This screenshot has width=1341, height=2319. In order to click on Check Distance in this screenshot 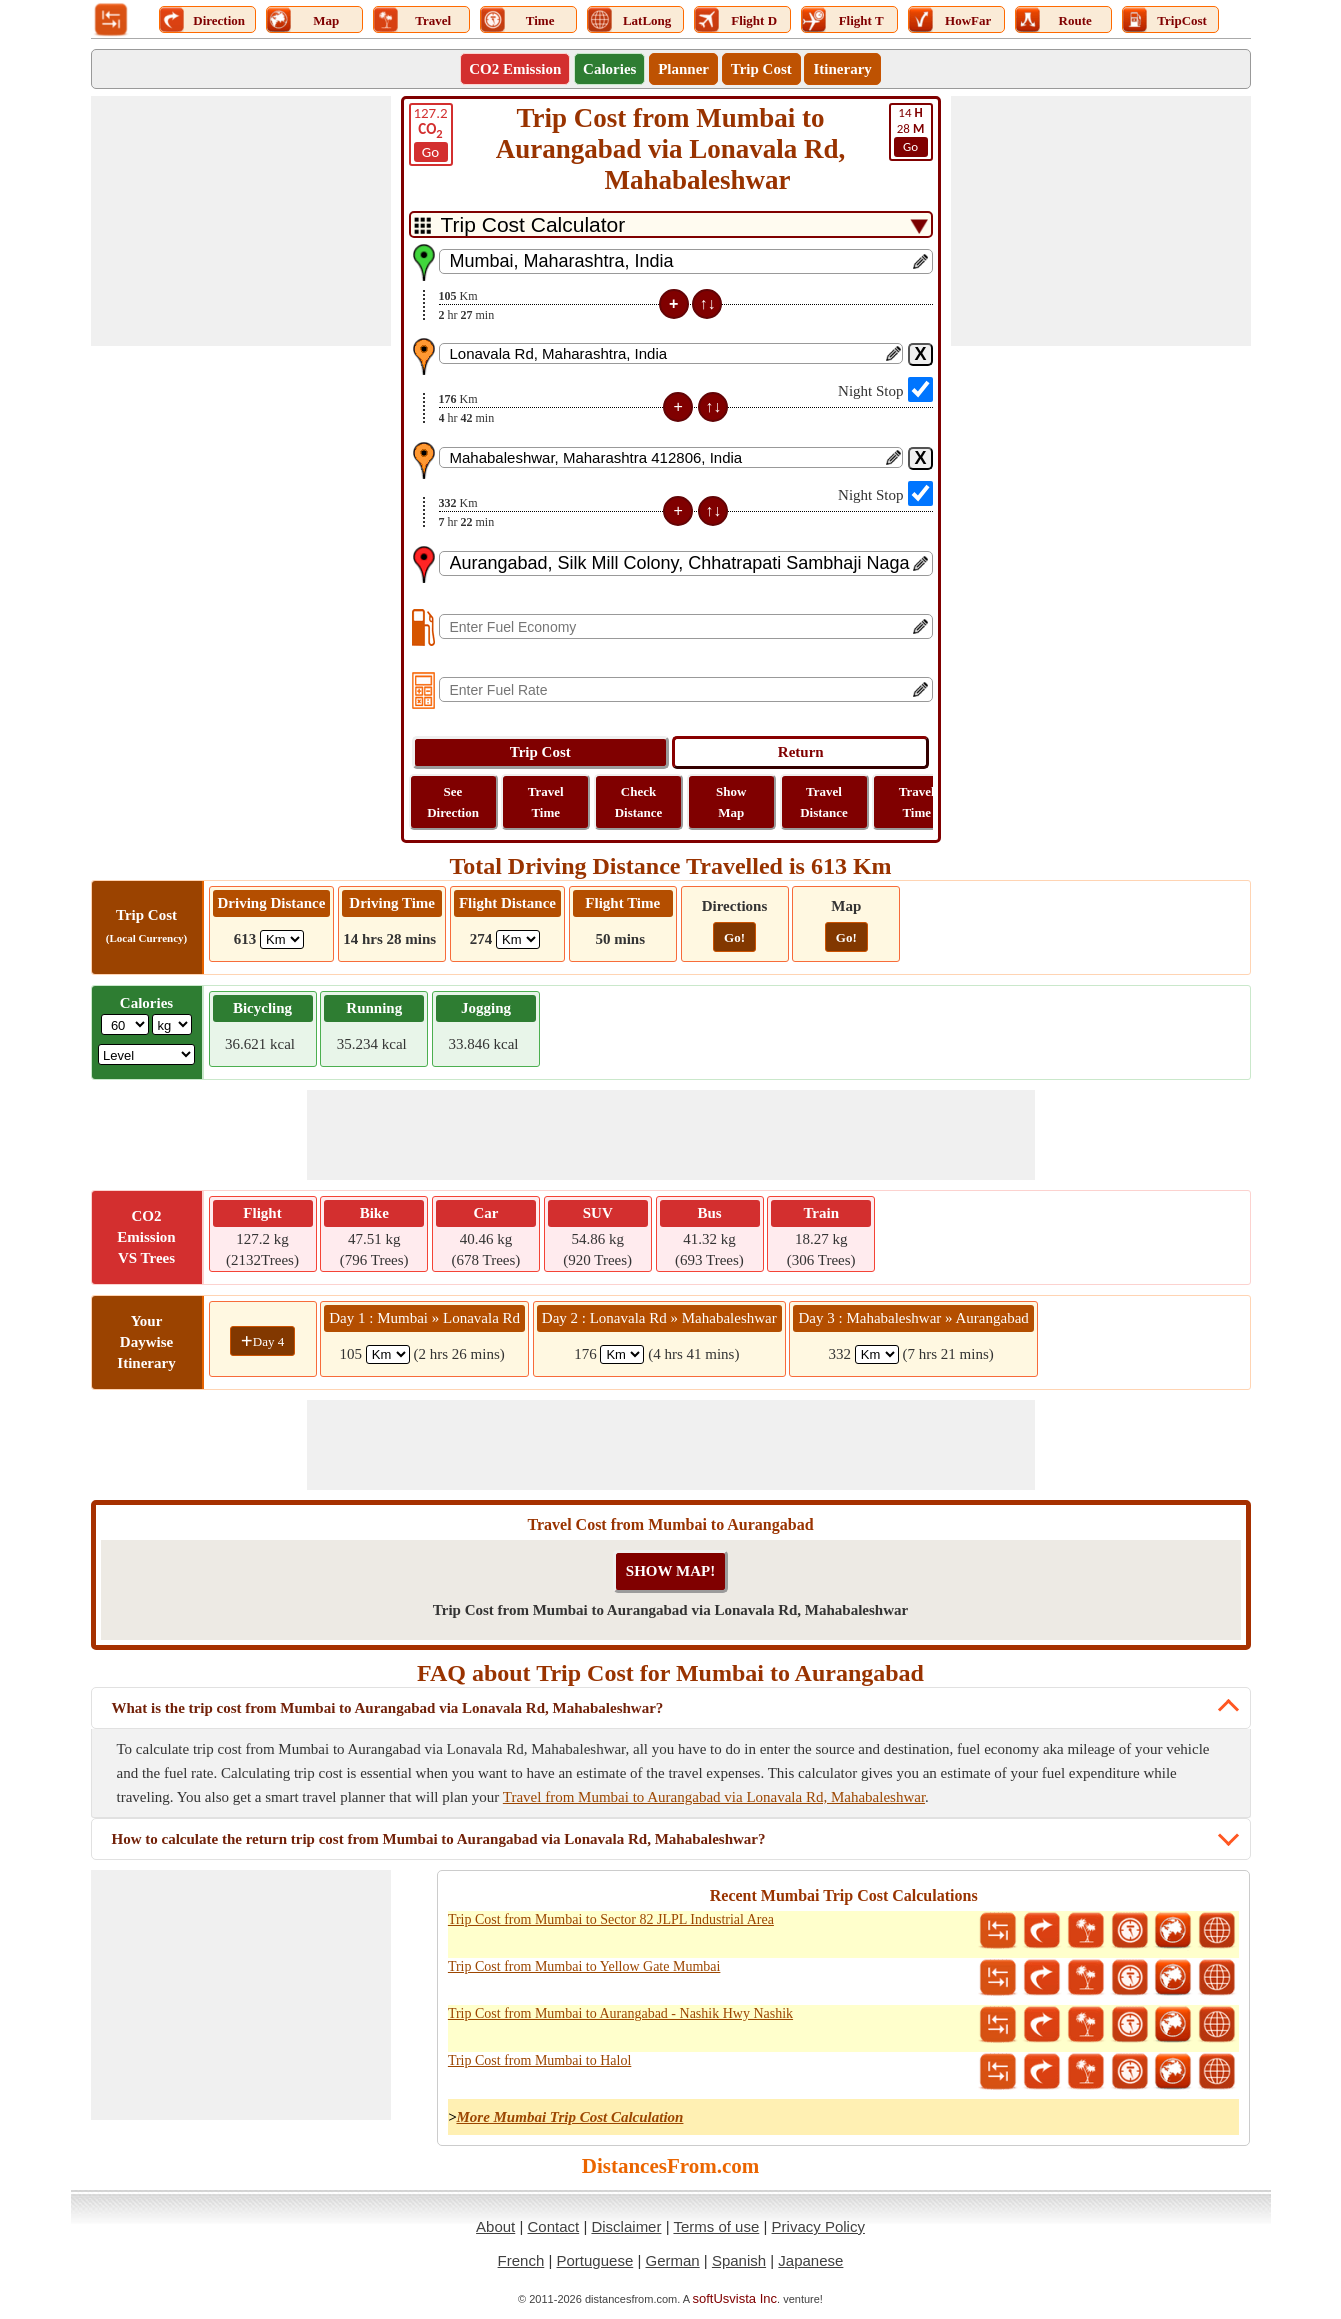, I will do `click(639, 802)`.